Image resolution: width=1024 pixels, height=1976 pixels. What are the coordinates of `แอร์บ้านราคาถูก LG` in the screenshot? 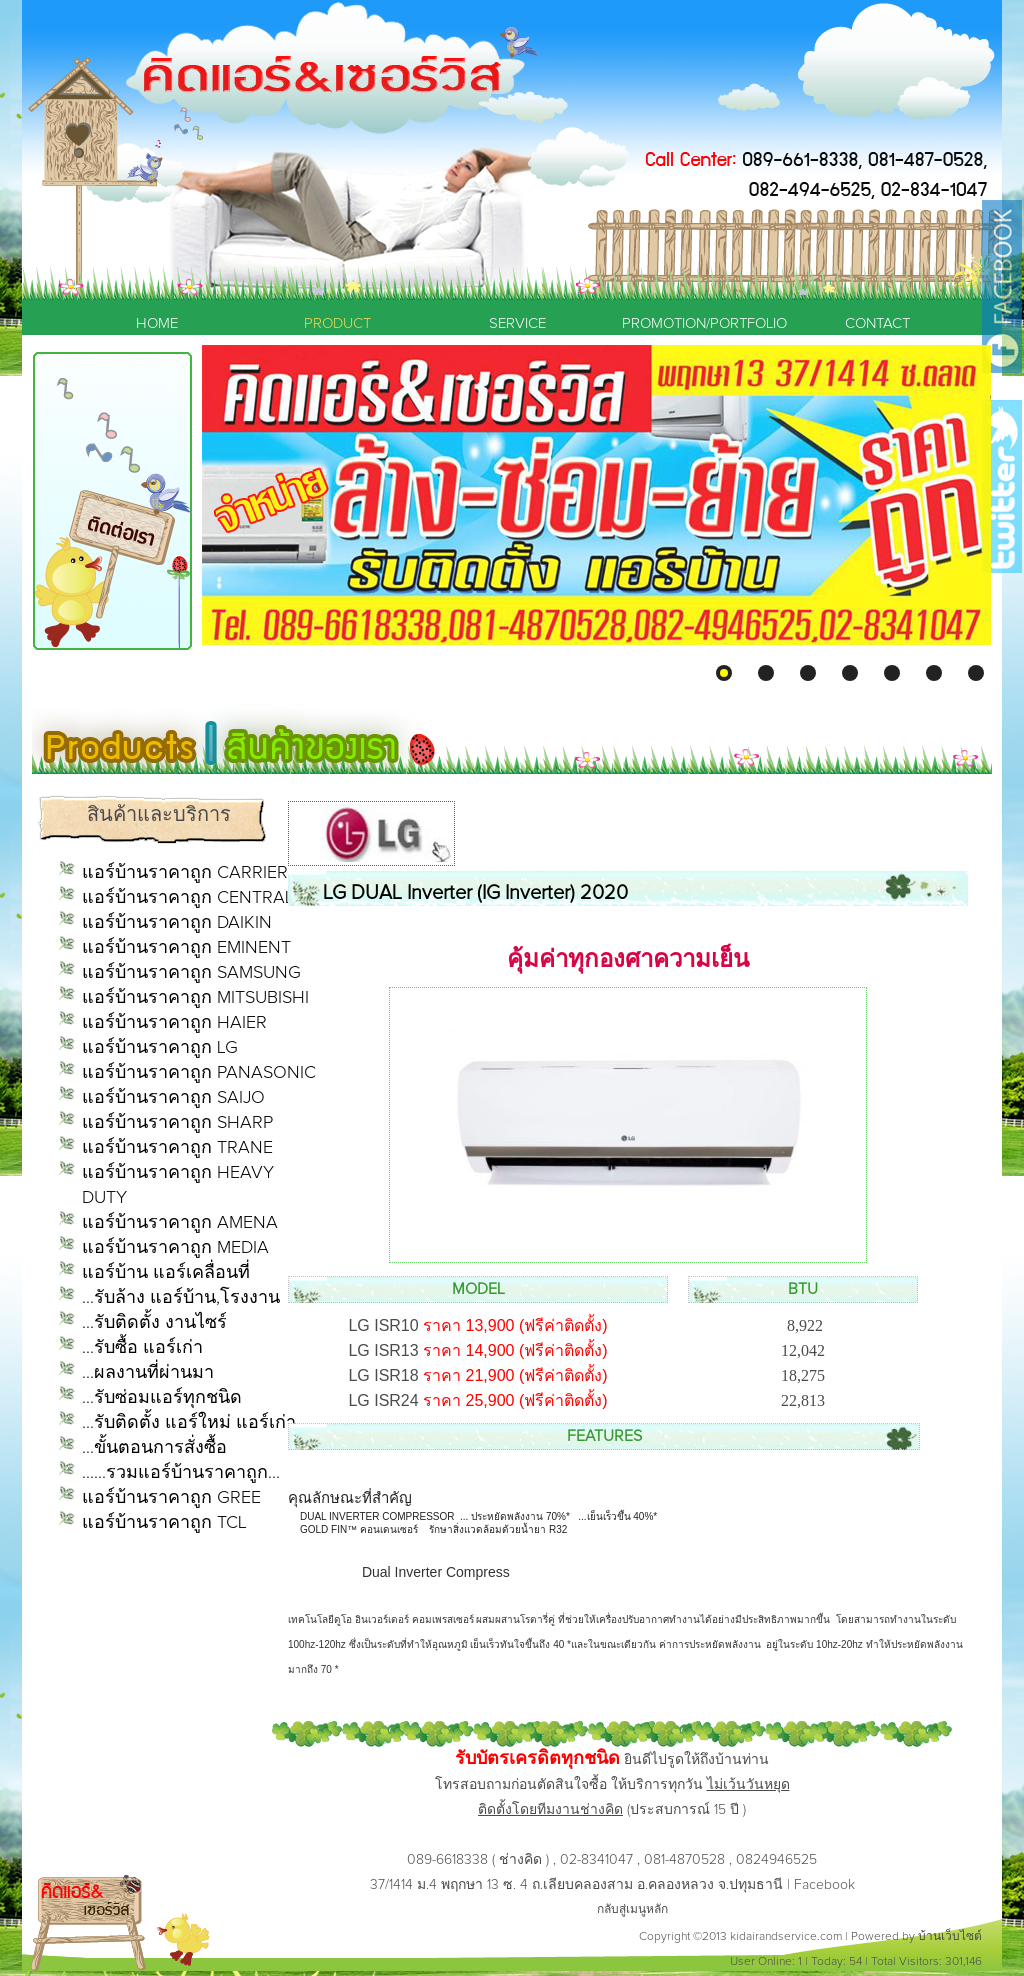 It's located at (160, 1048).